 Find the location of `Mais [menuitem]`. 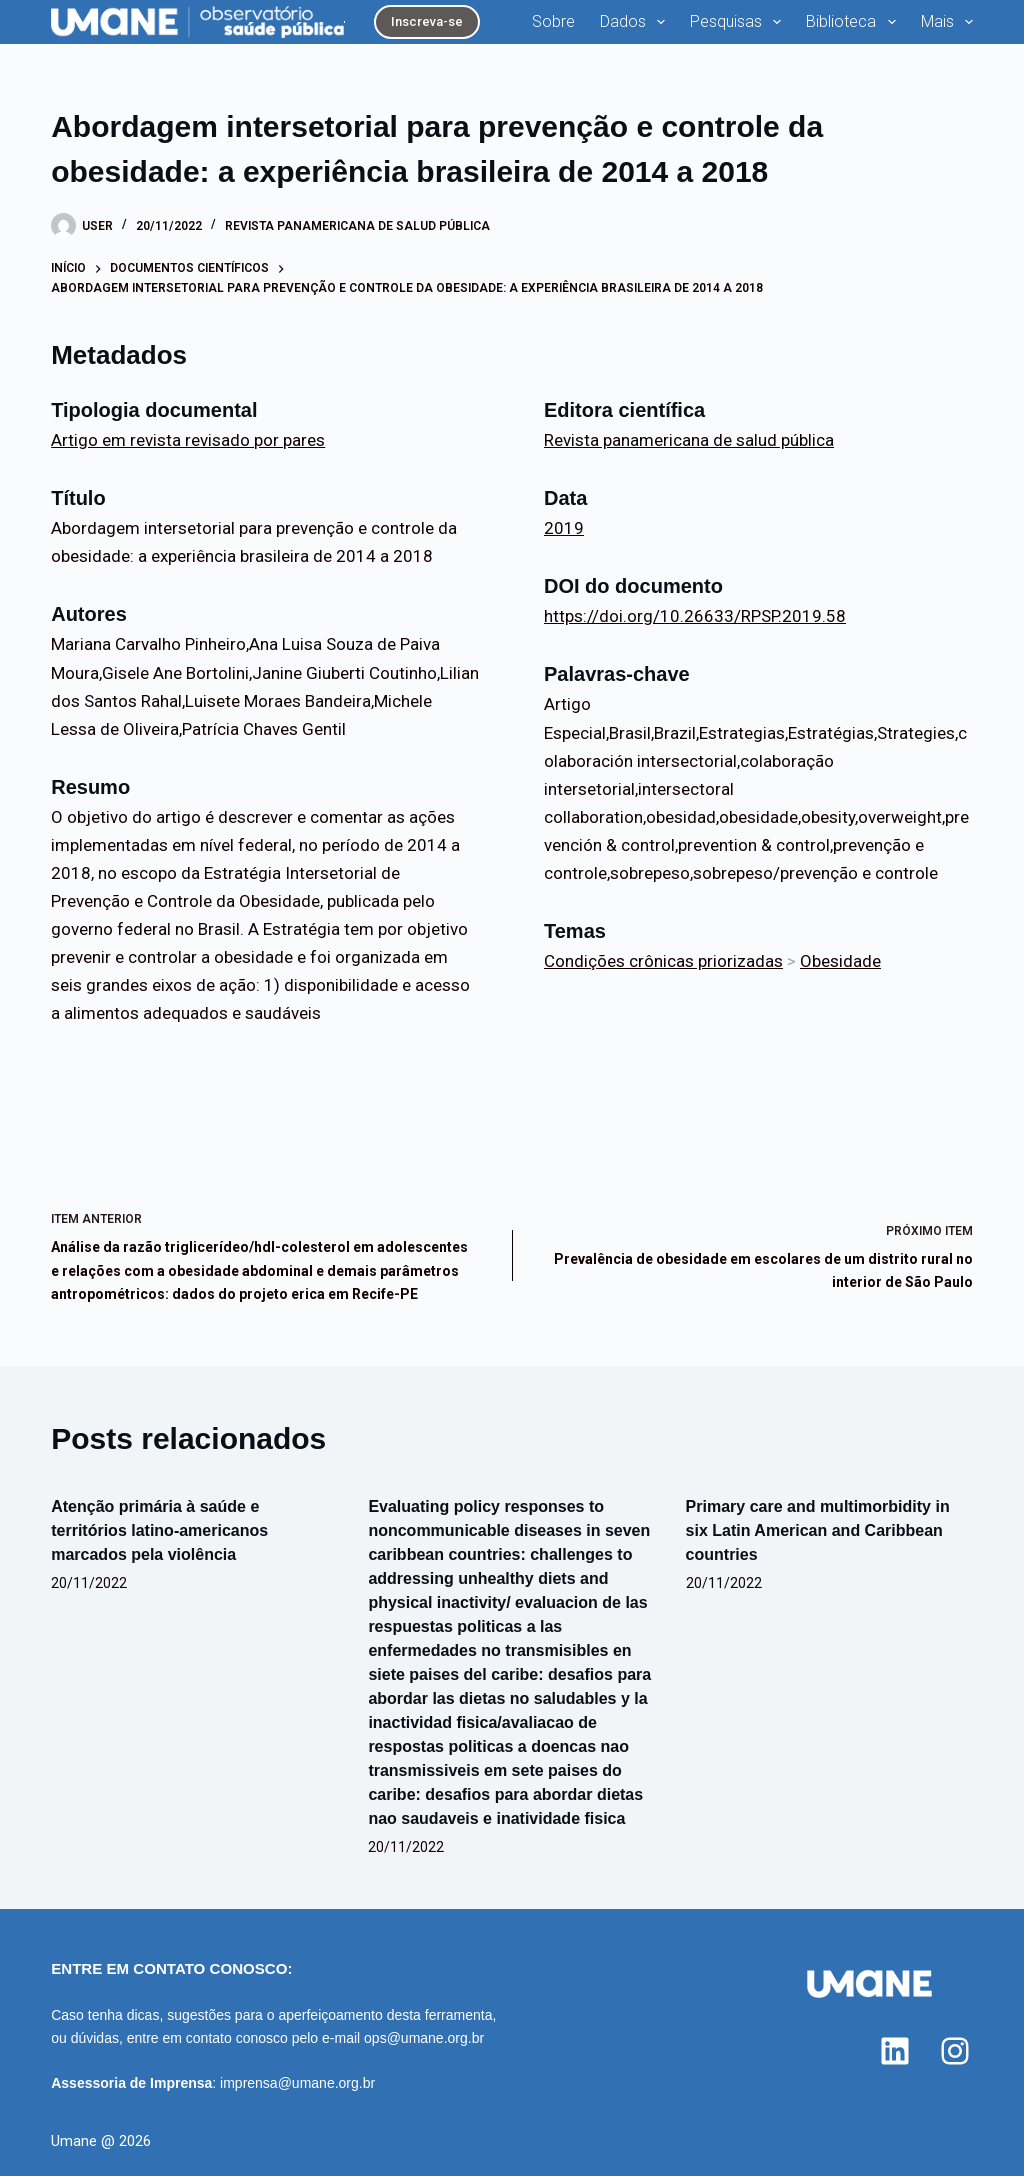

Mais [menuitem] is located at coordinates (947, 22).